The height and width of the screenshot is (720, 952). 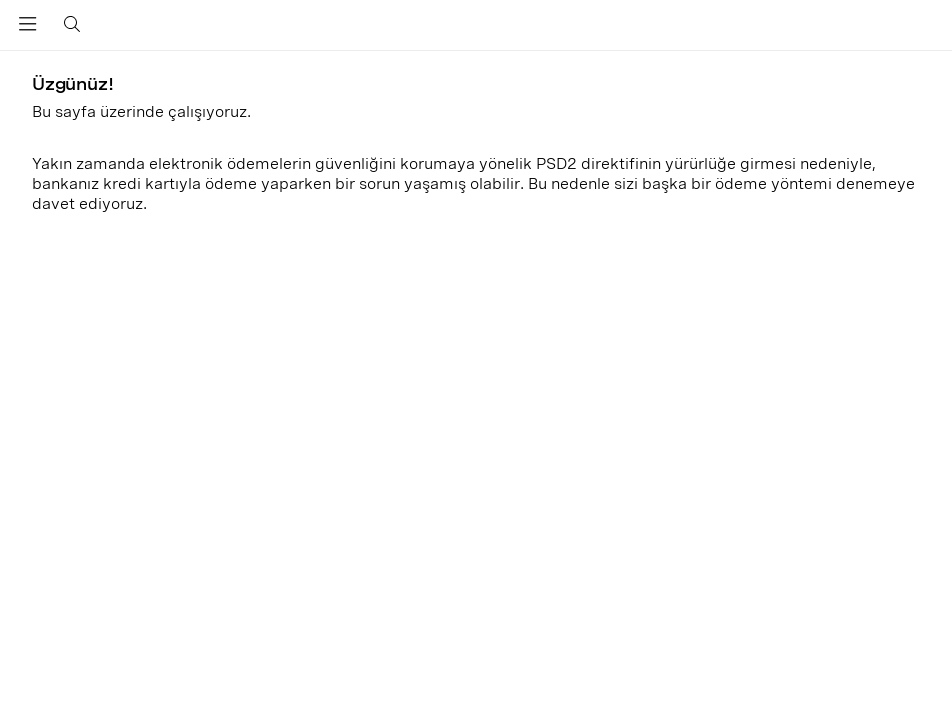 What do you see at coordinates (28, 28) in the screenshot?
I see `[Toggle navigation]` at bounding box center [28, 28].